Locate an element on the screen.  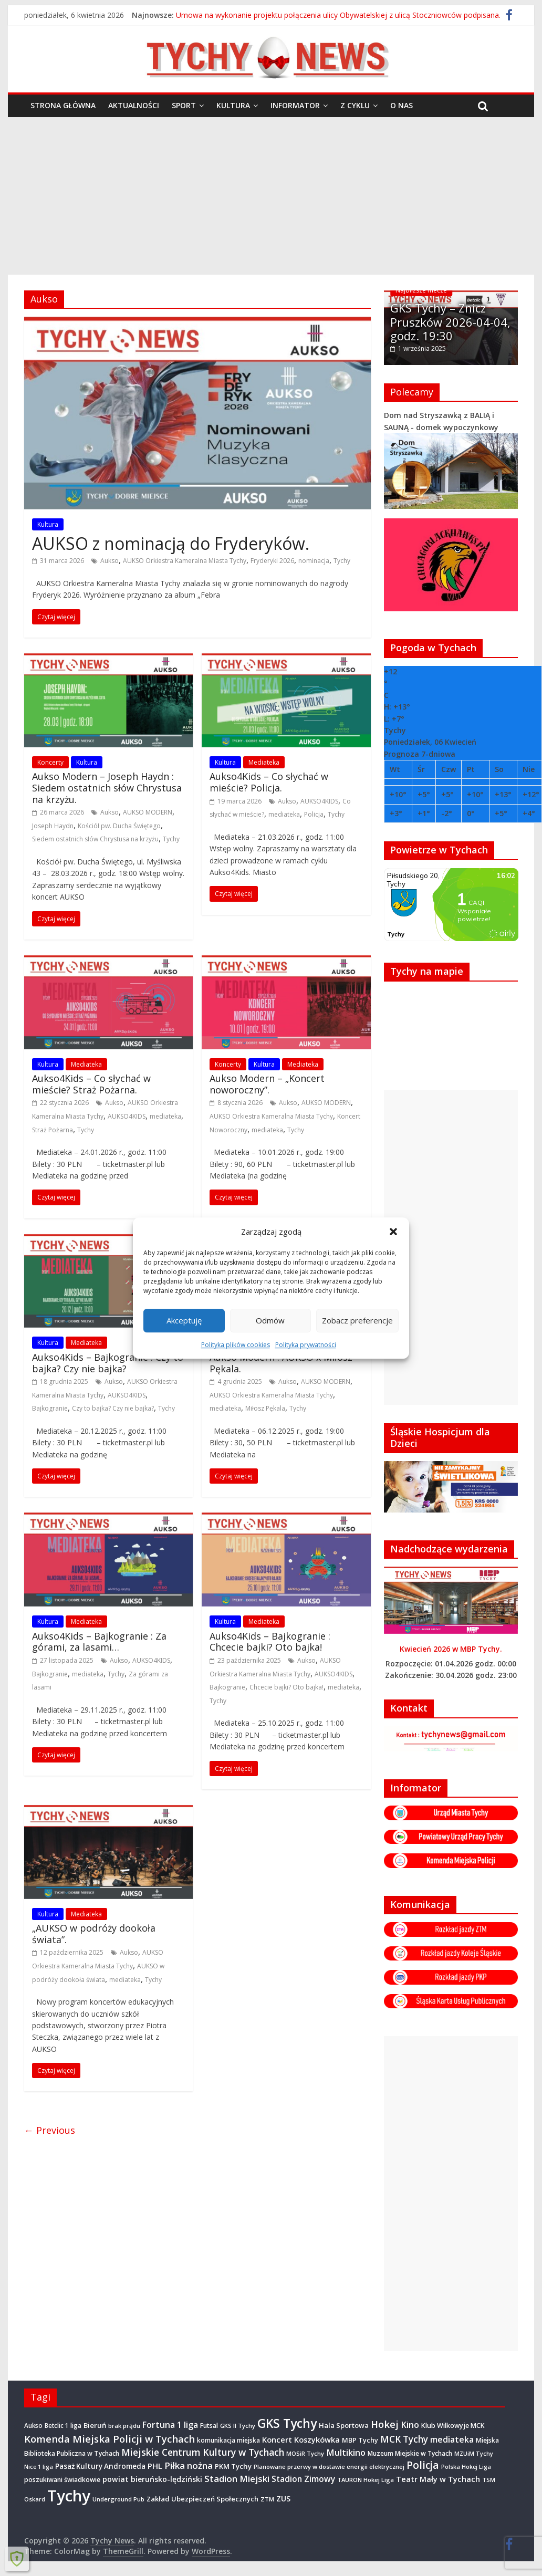
Koncerty is located at coordinates (50, 762).